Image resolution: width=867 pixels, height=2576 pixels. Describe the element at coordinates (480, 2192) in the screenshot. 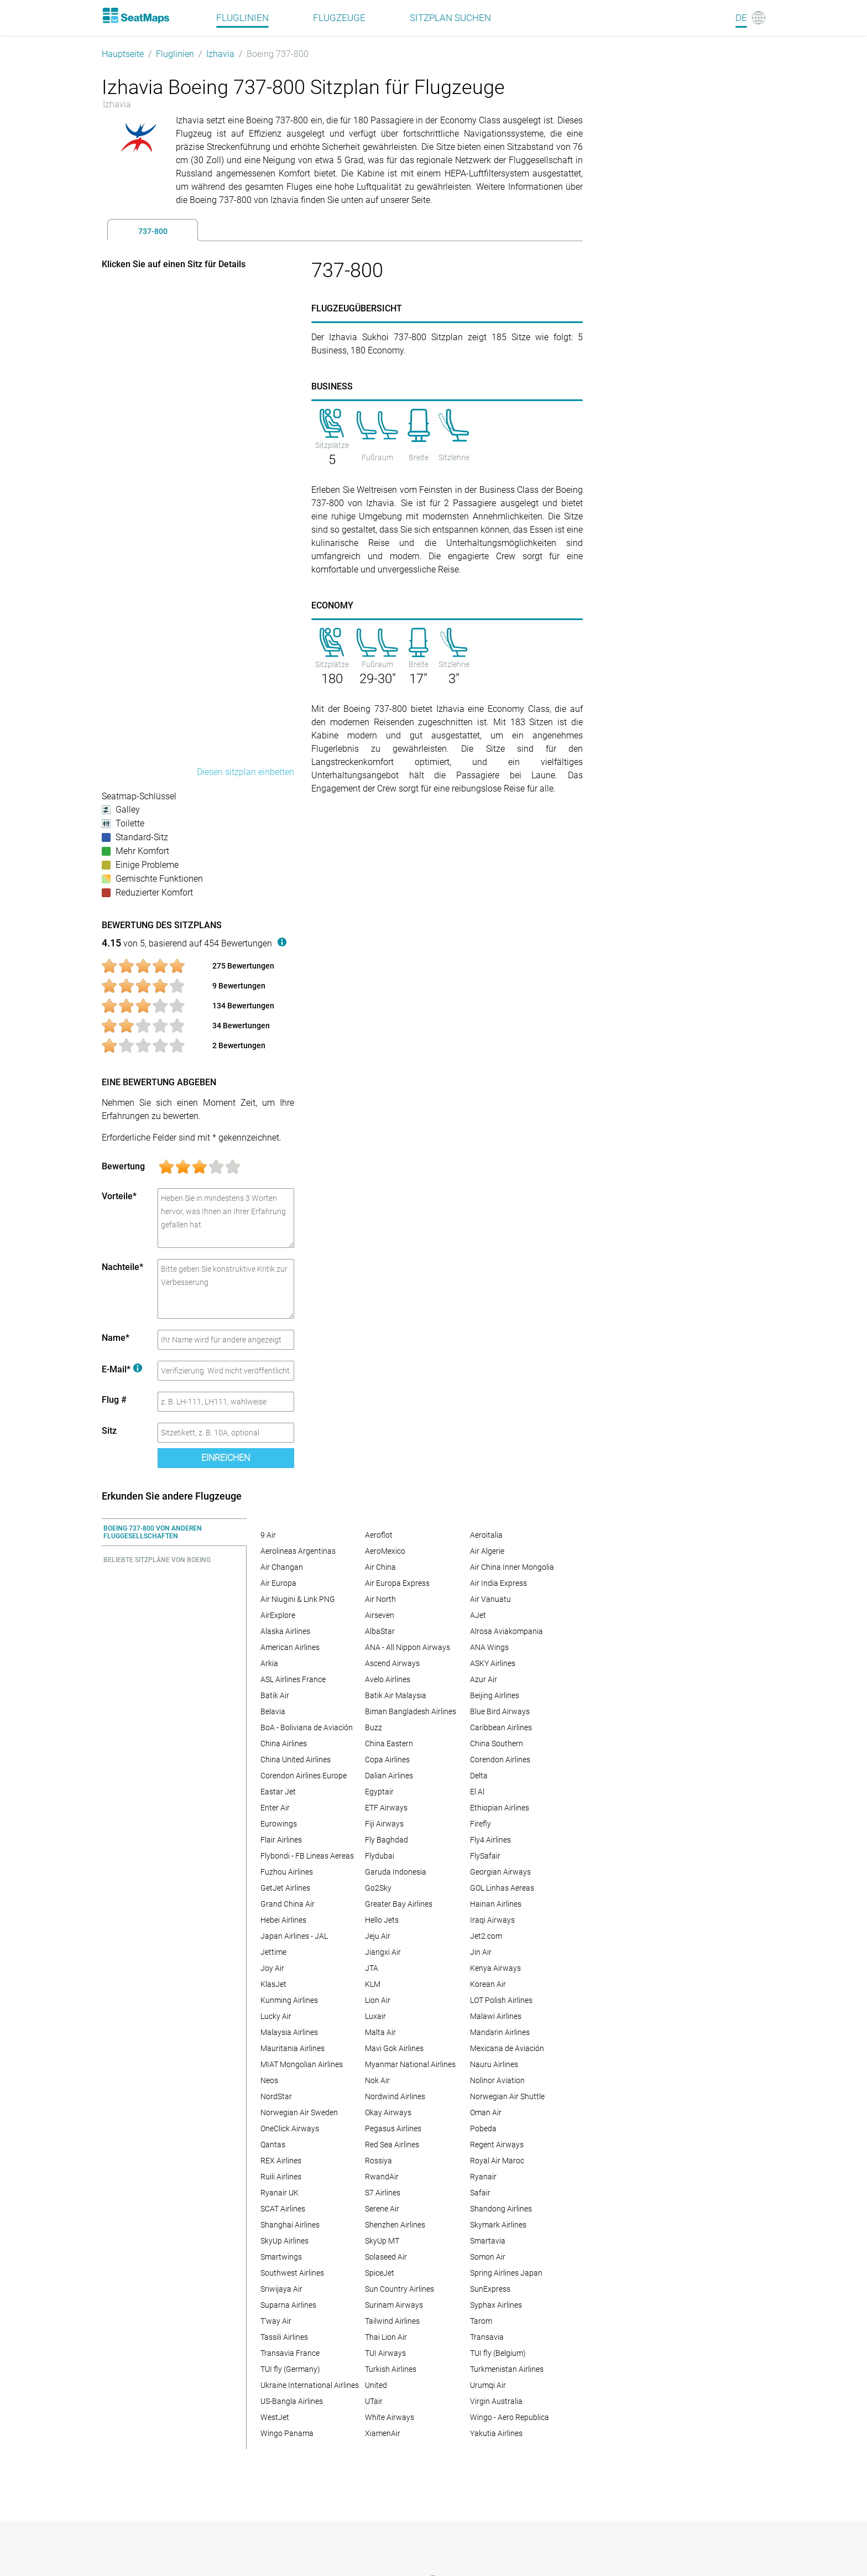

I see `Safair` at that location.